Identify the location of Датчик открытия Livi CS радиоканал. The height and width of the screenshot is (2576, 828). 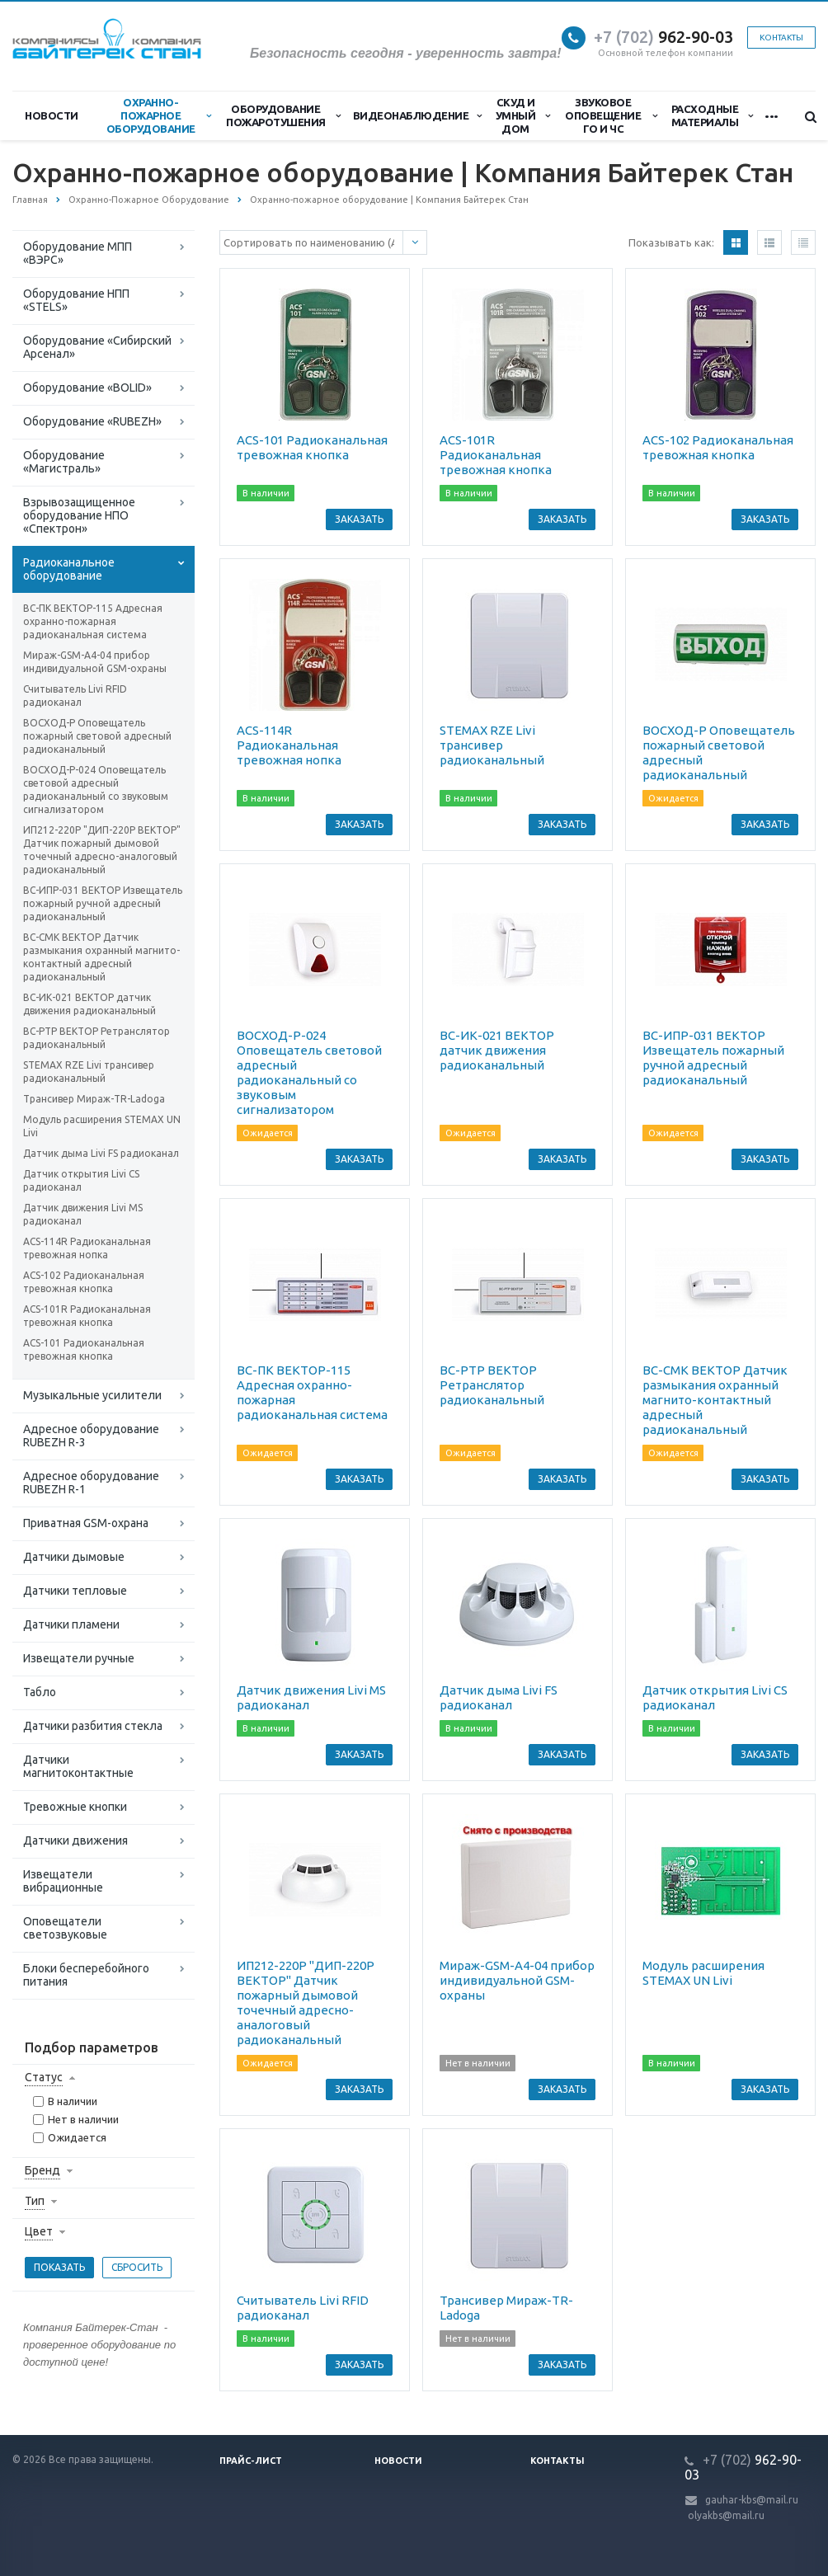
(81, 1180).